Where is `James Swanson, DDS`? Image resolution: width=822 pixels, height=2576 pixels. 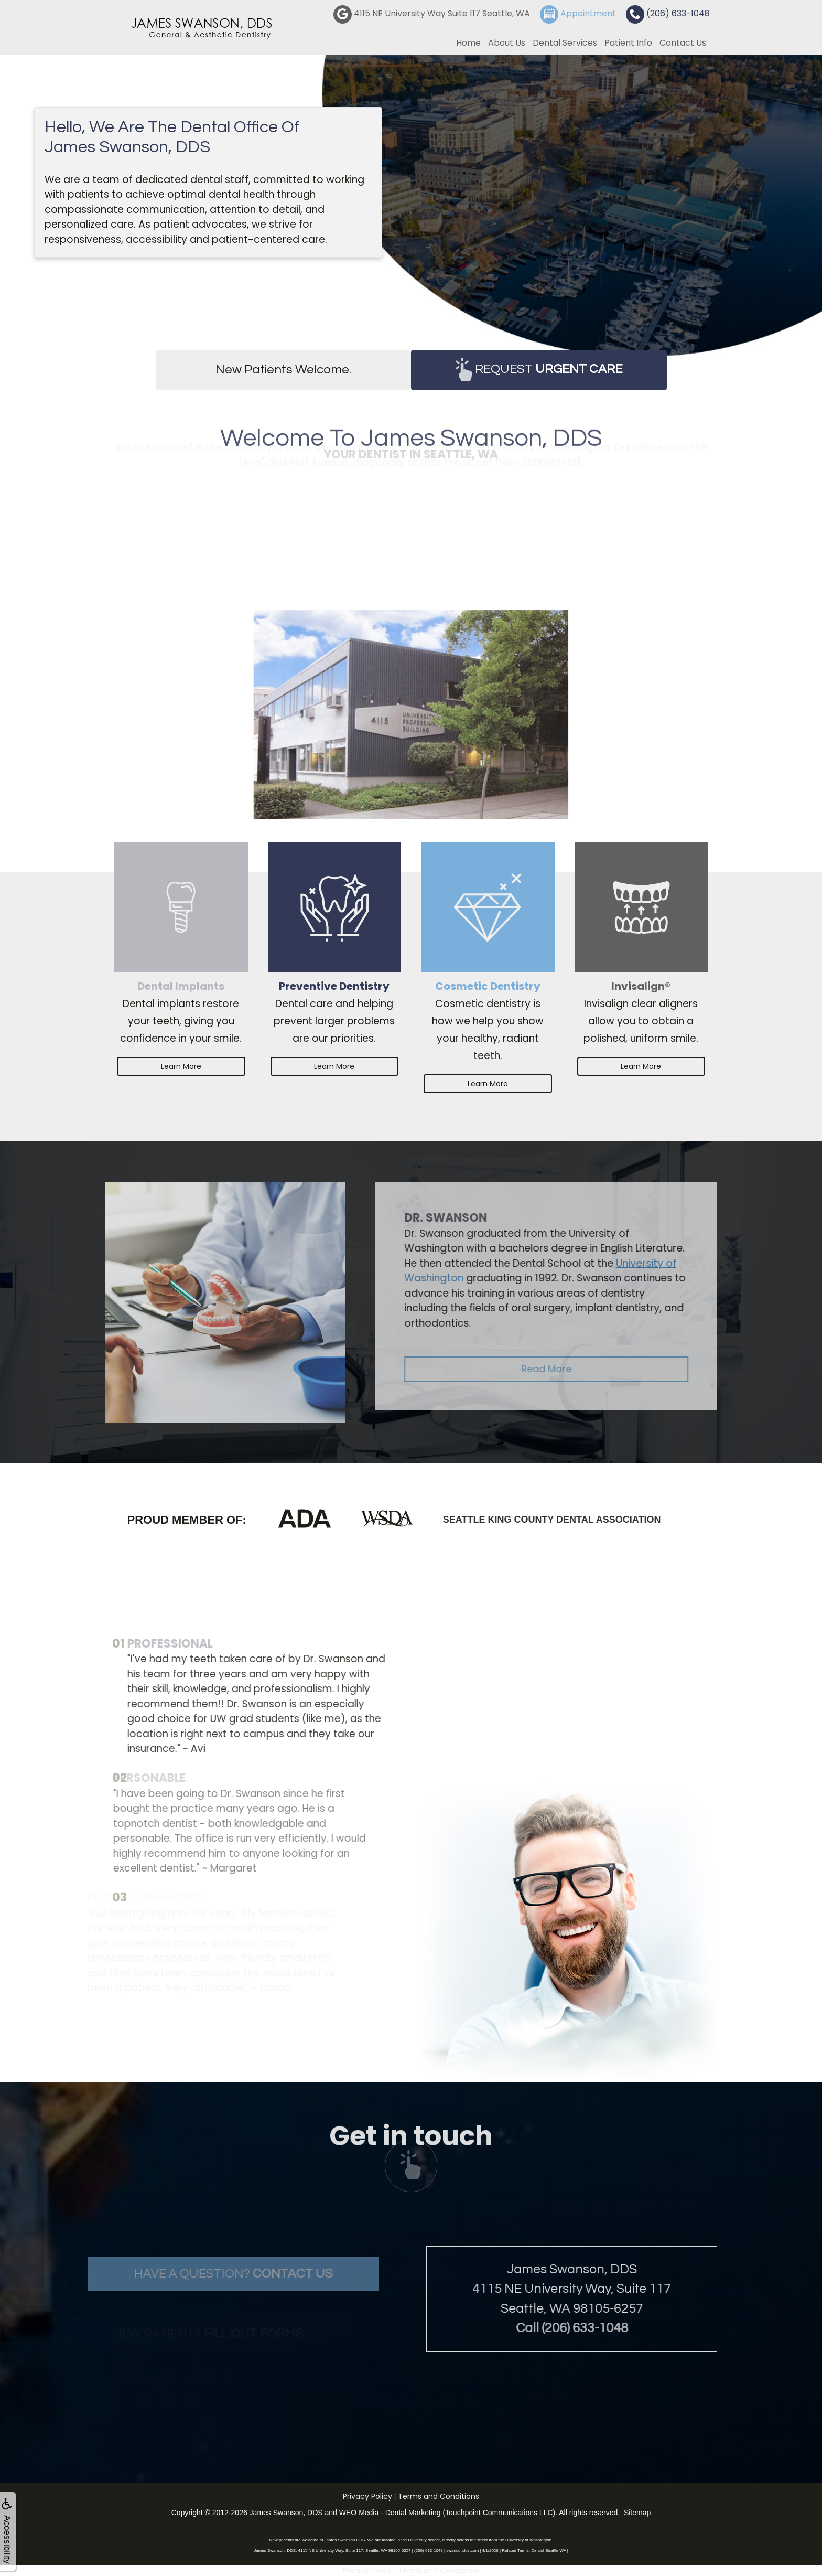
James Swanson, DDS is located at coordinates (286, 2512).